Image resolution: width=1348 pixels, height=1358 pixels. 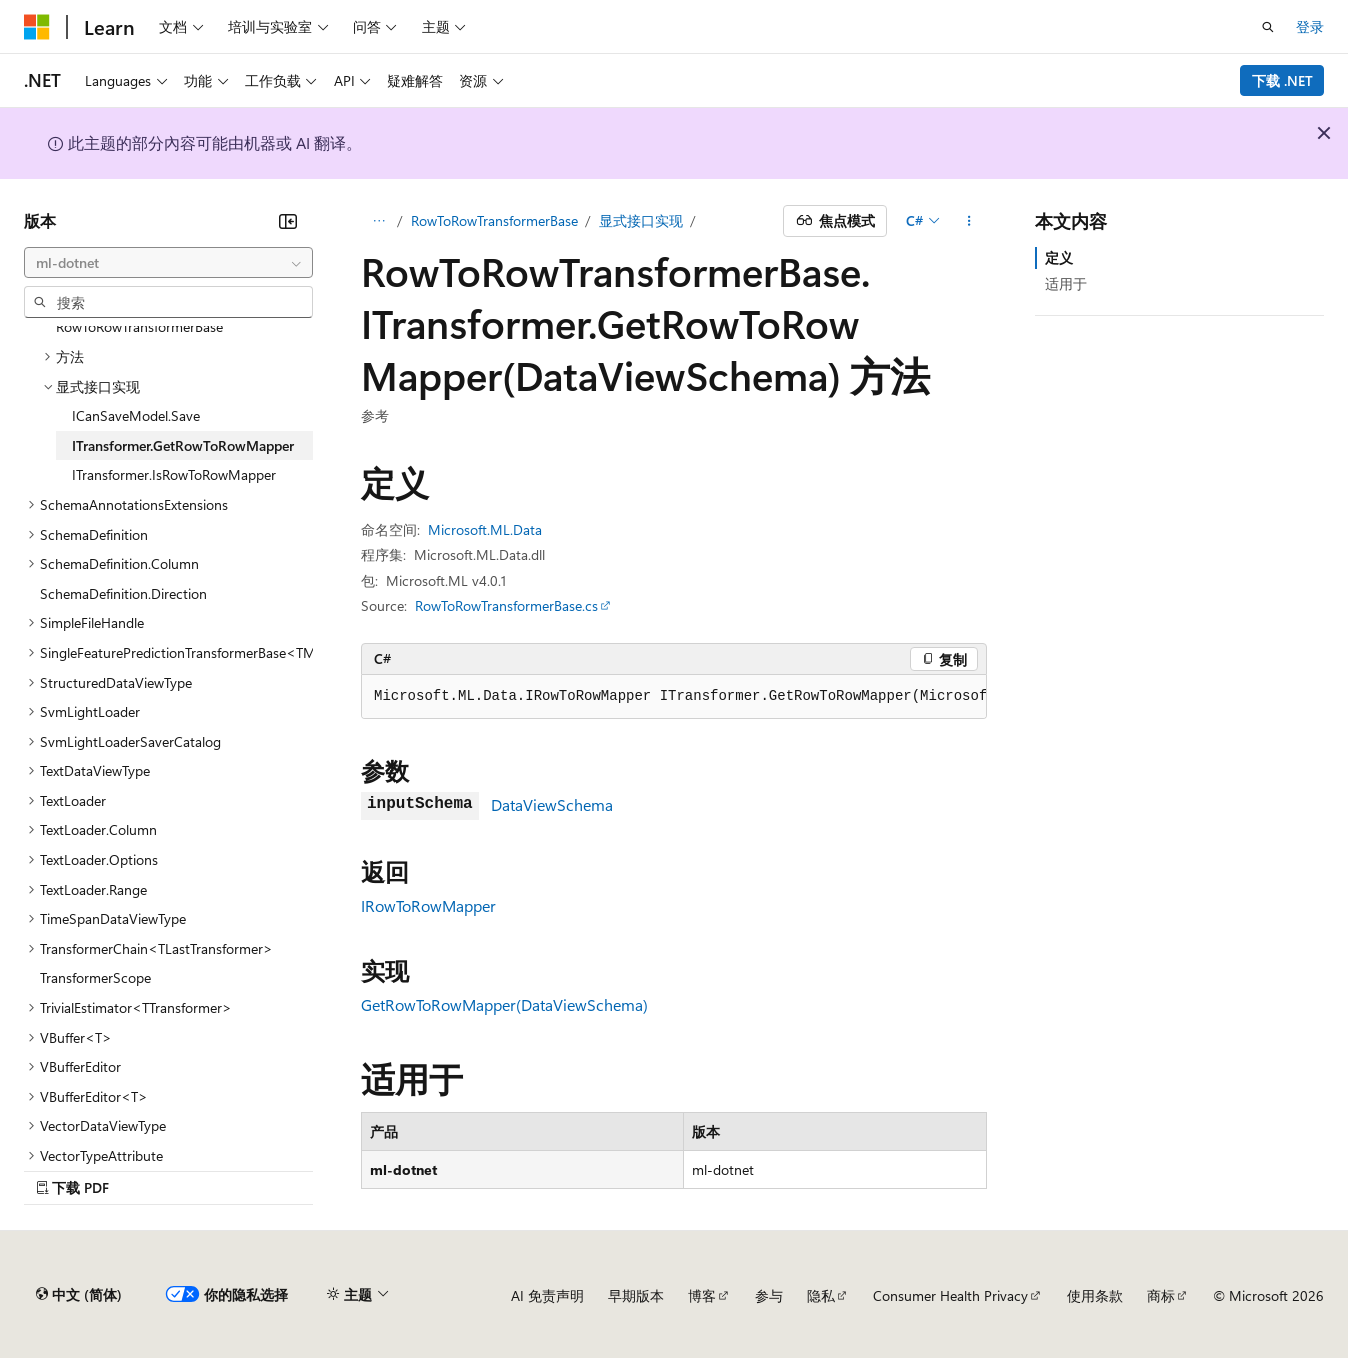 What do you see at coordinates (485, 529) in the screenshot?
I see `Microsoft.ML.Data` at bounding box center [485, 529].